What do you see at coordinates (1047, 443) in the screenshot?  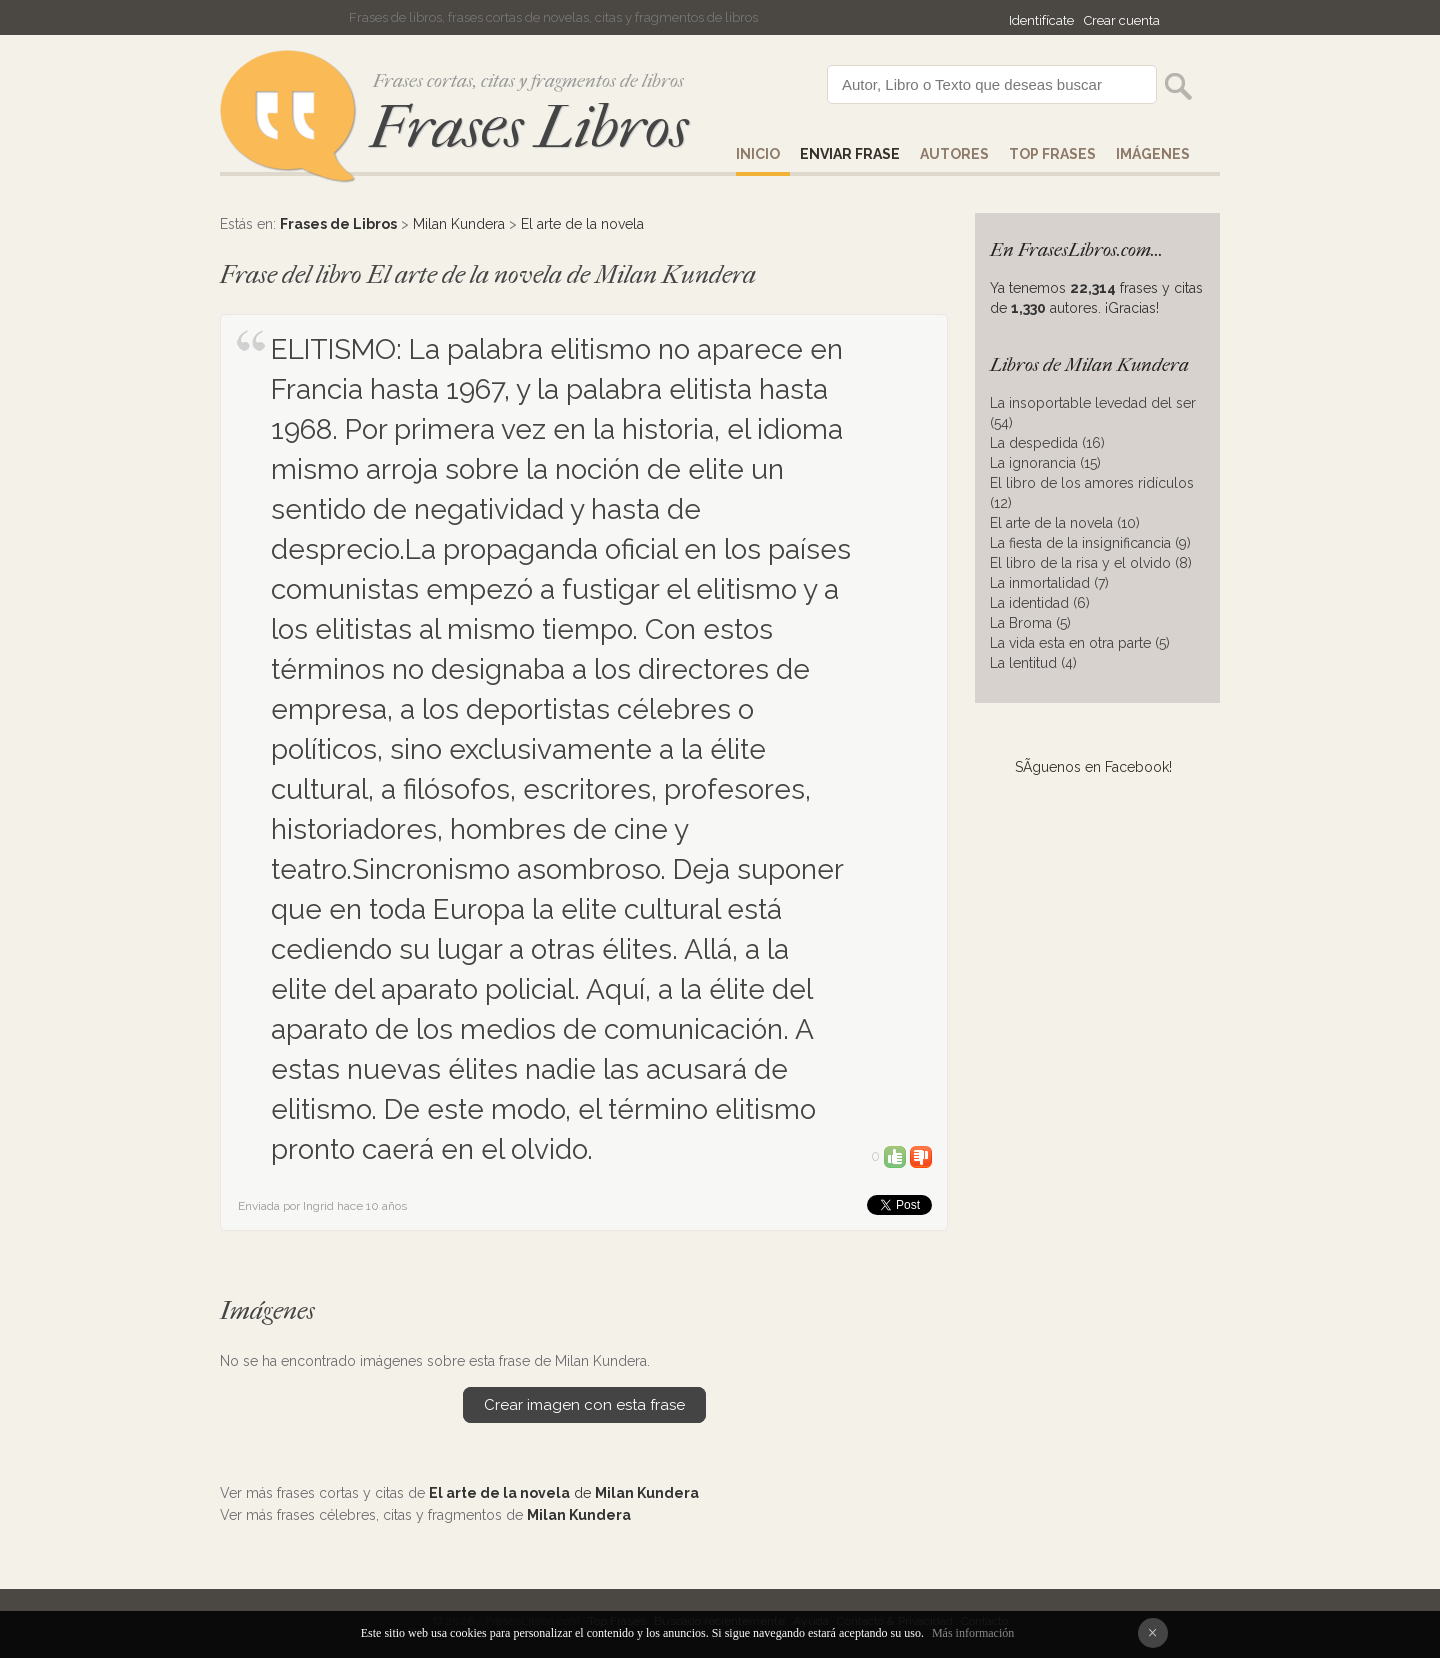 I see `La despedida (16)` at bounding box center [1047, 443].